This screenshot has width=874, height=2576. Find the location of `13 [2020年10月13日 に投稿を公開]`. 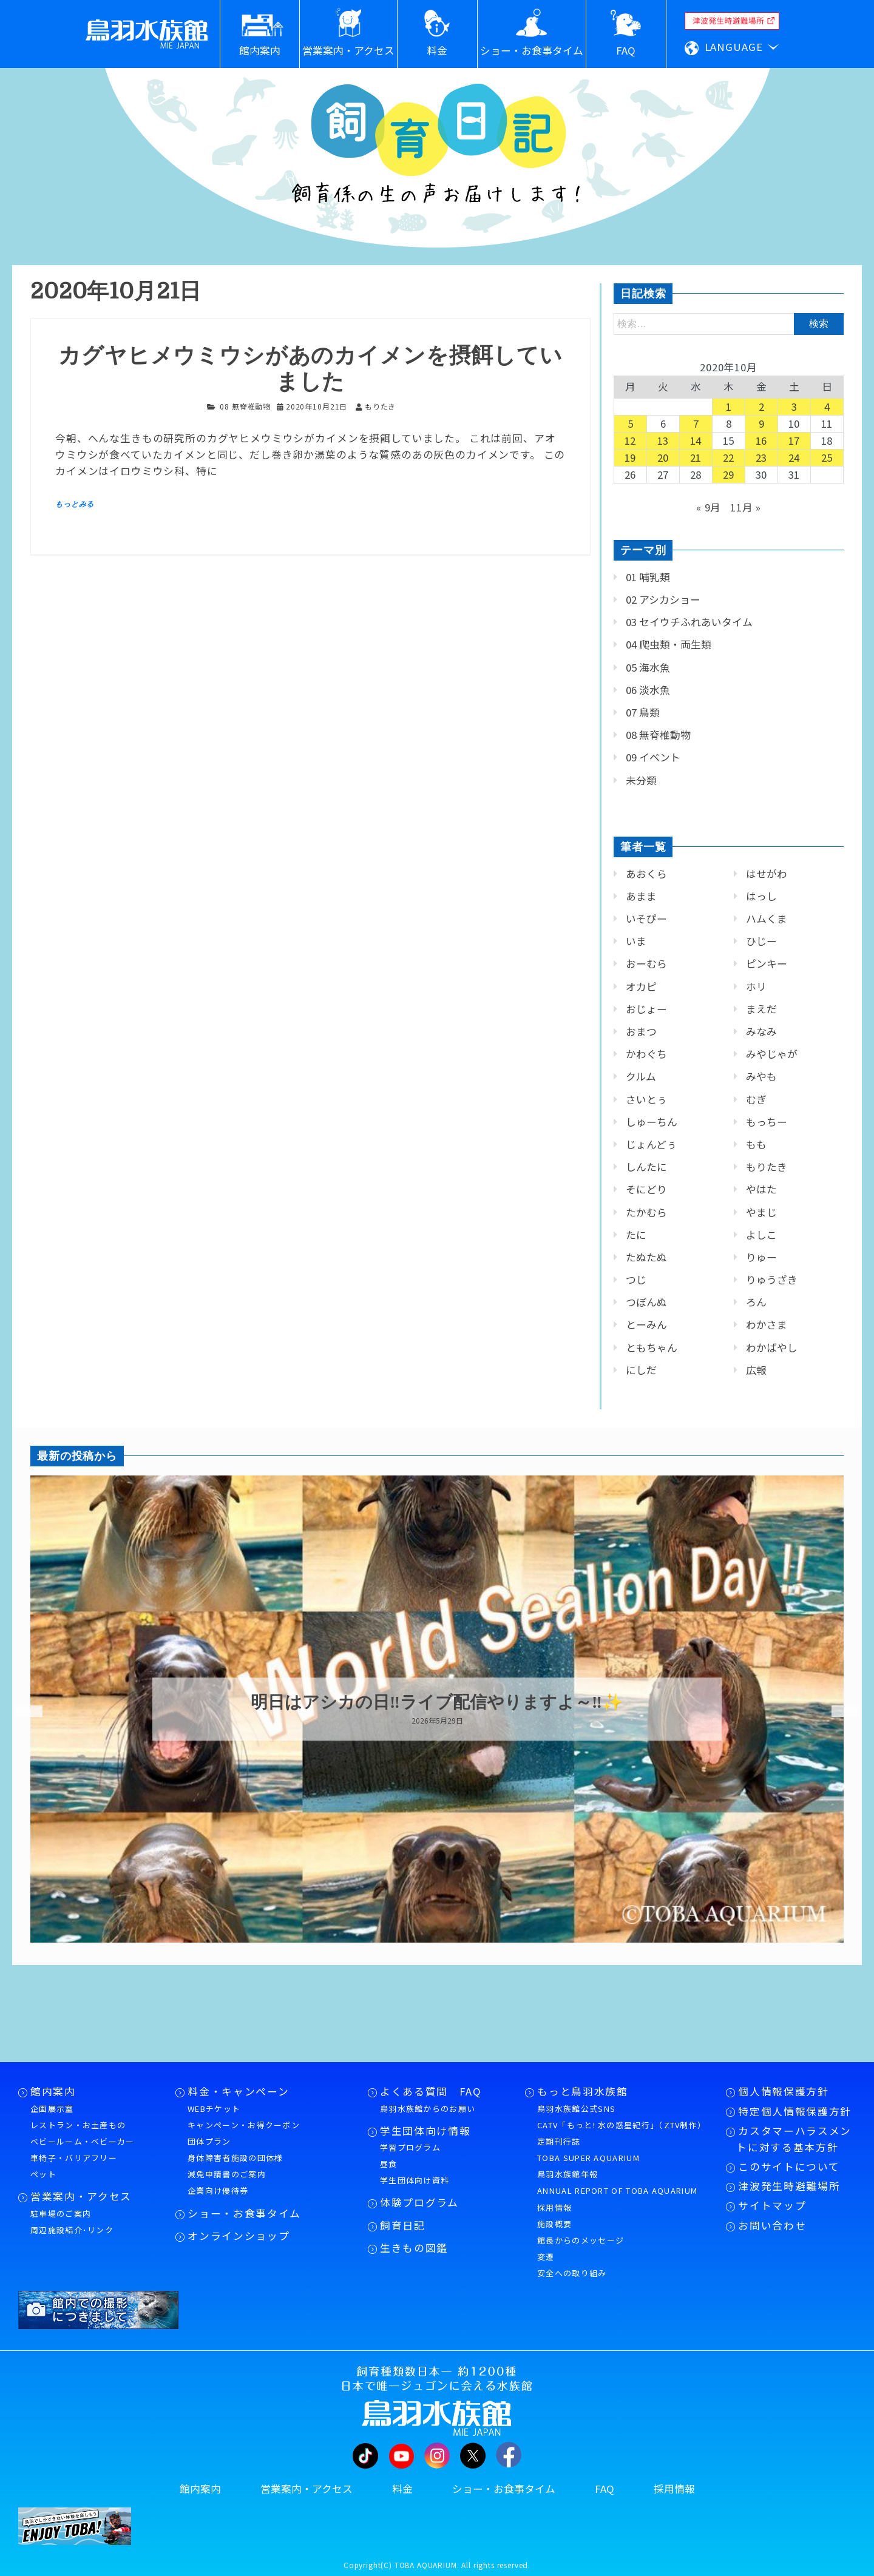

13 [2020年10月13日 に投稿を公開] is located at coordinates (663, 440).